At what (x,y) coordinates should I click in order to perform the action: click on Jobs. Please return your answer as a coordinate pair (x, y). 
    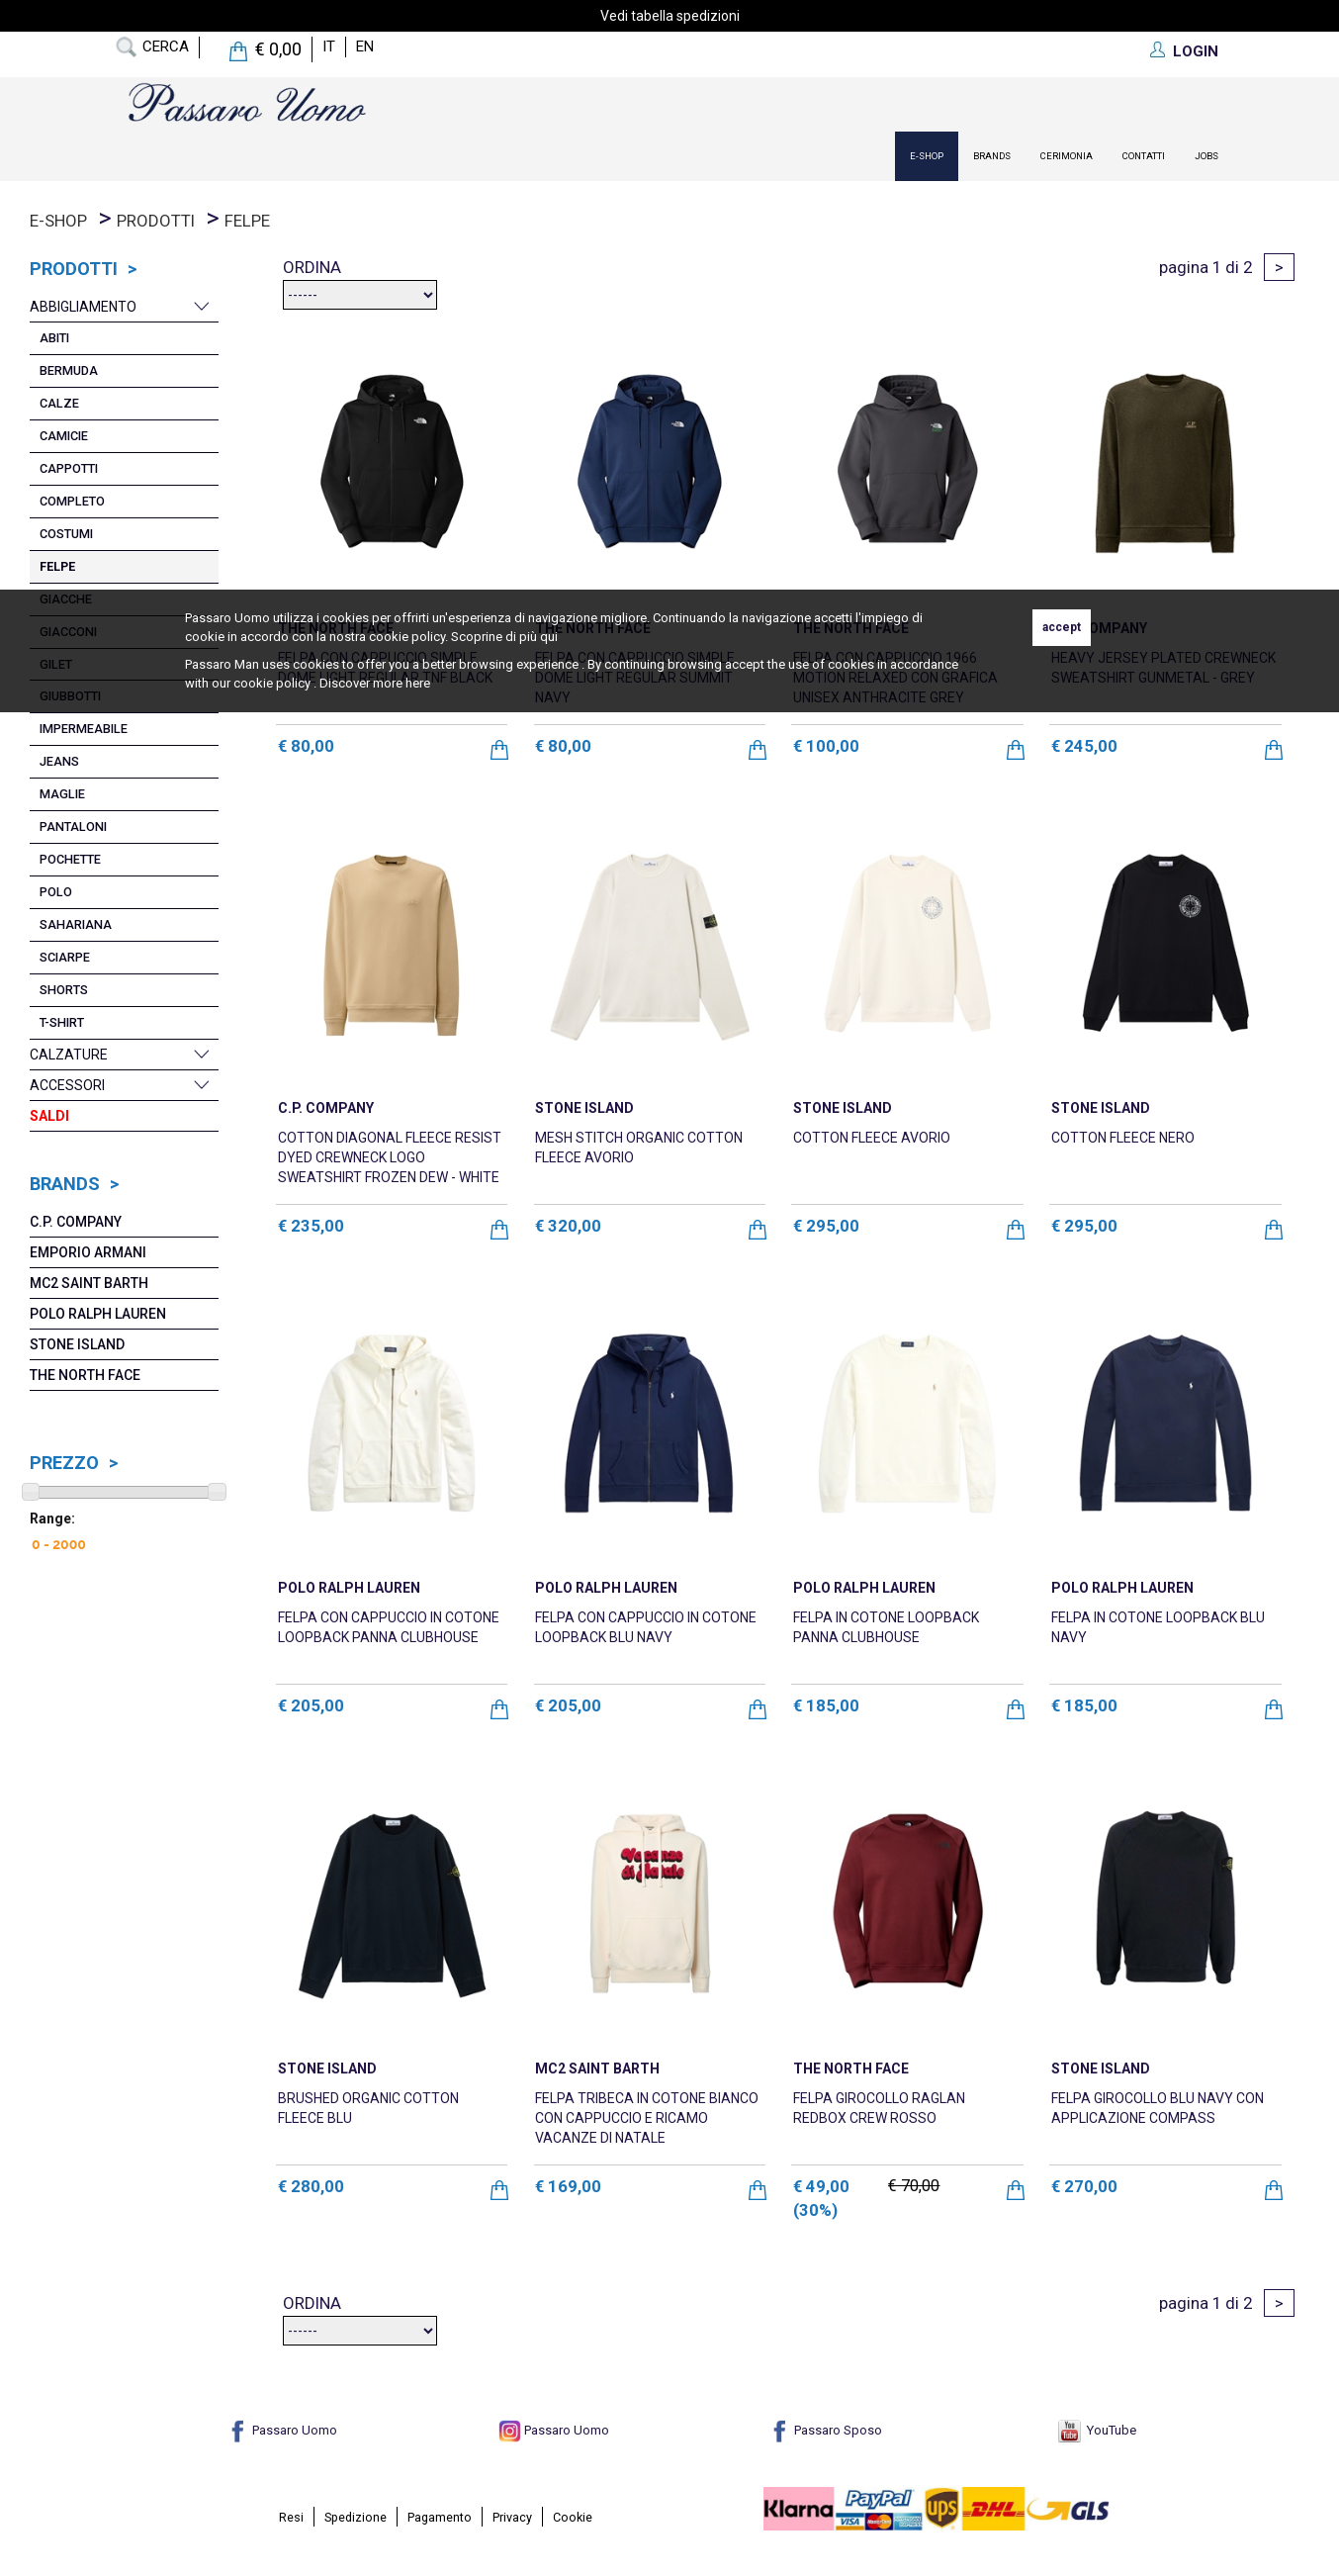
    Looking at the image, I should click on (1206, 155).